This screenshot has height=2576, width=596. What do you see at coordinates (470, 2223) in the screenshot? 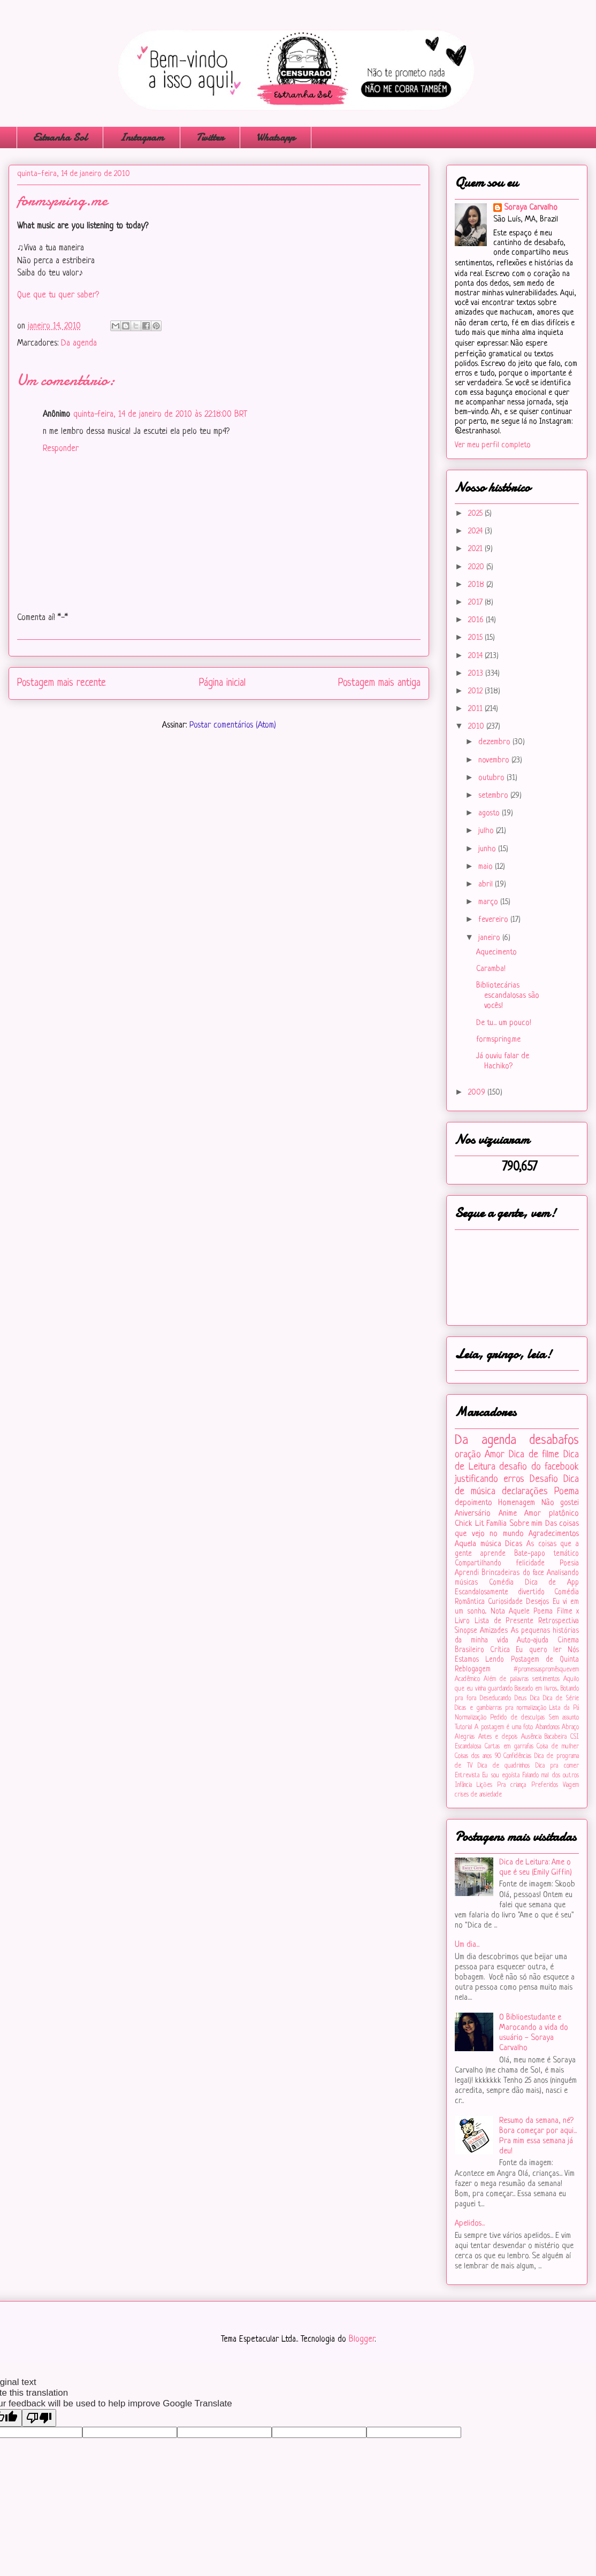
I see `Apelidos...` at bounding box center [470, 2223].